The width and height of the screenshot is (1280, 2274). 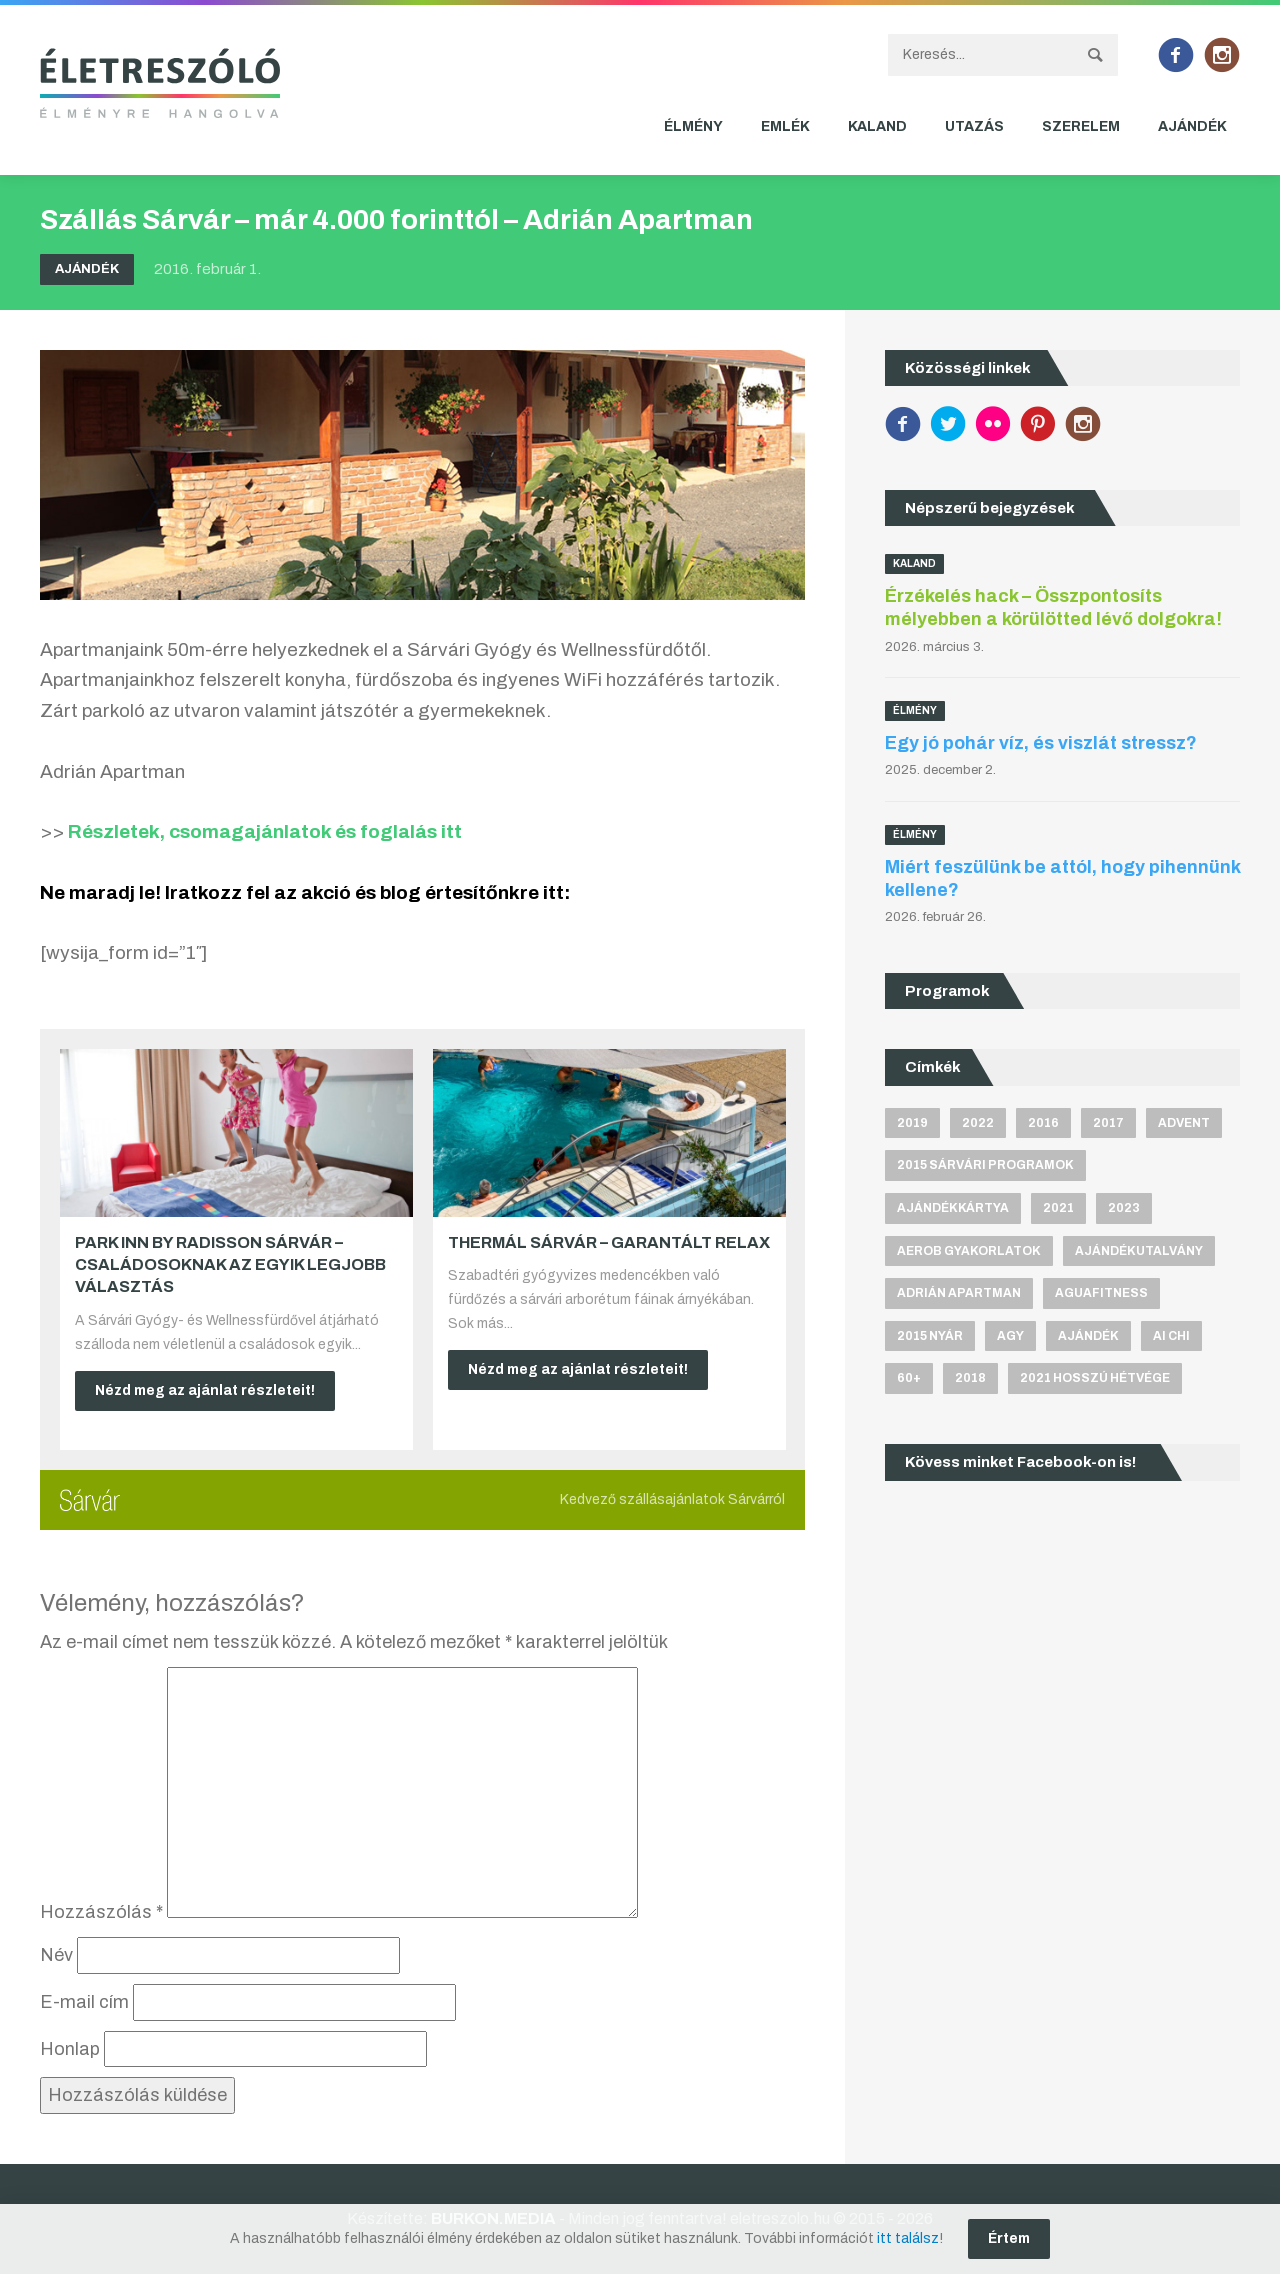 What do you see at coordinates (877, 126) in the screenshot?
I see `Kaland` at bounding box center [877, 126].